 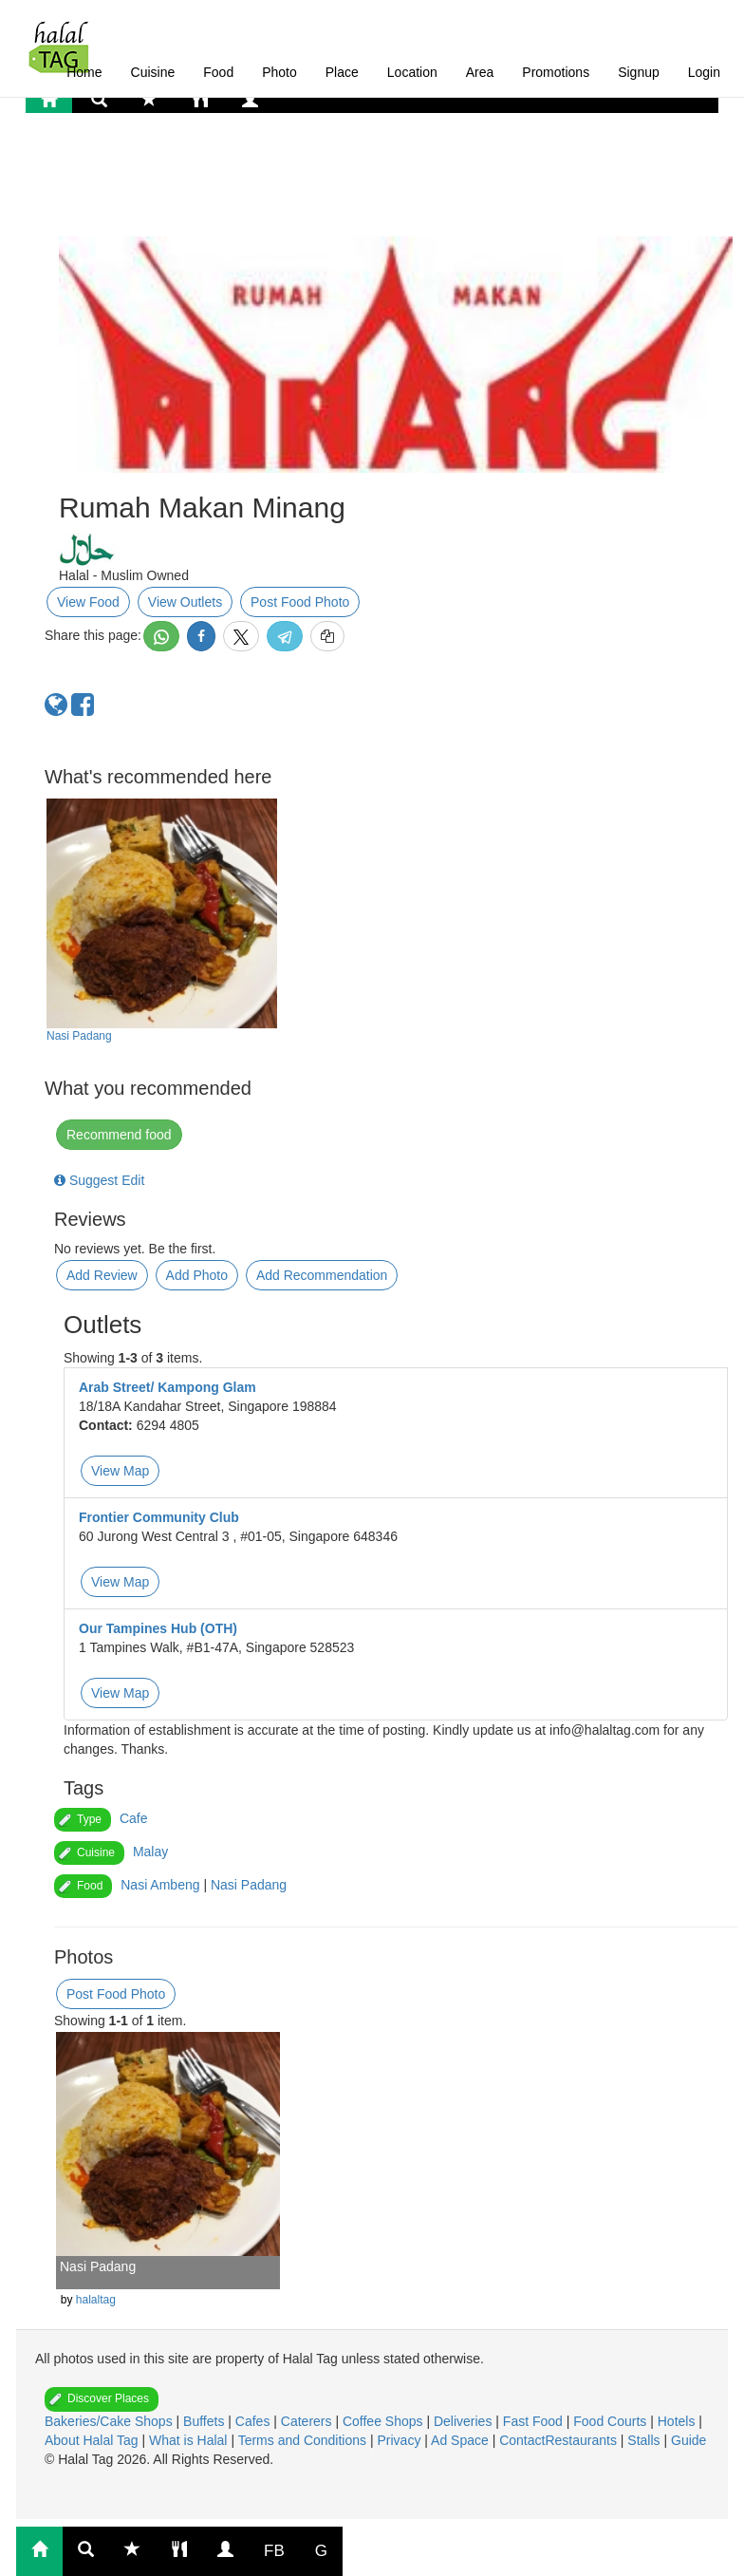 I want to click on Privacy, so click(x=400, y=2440).